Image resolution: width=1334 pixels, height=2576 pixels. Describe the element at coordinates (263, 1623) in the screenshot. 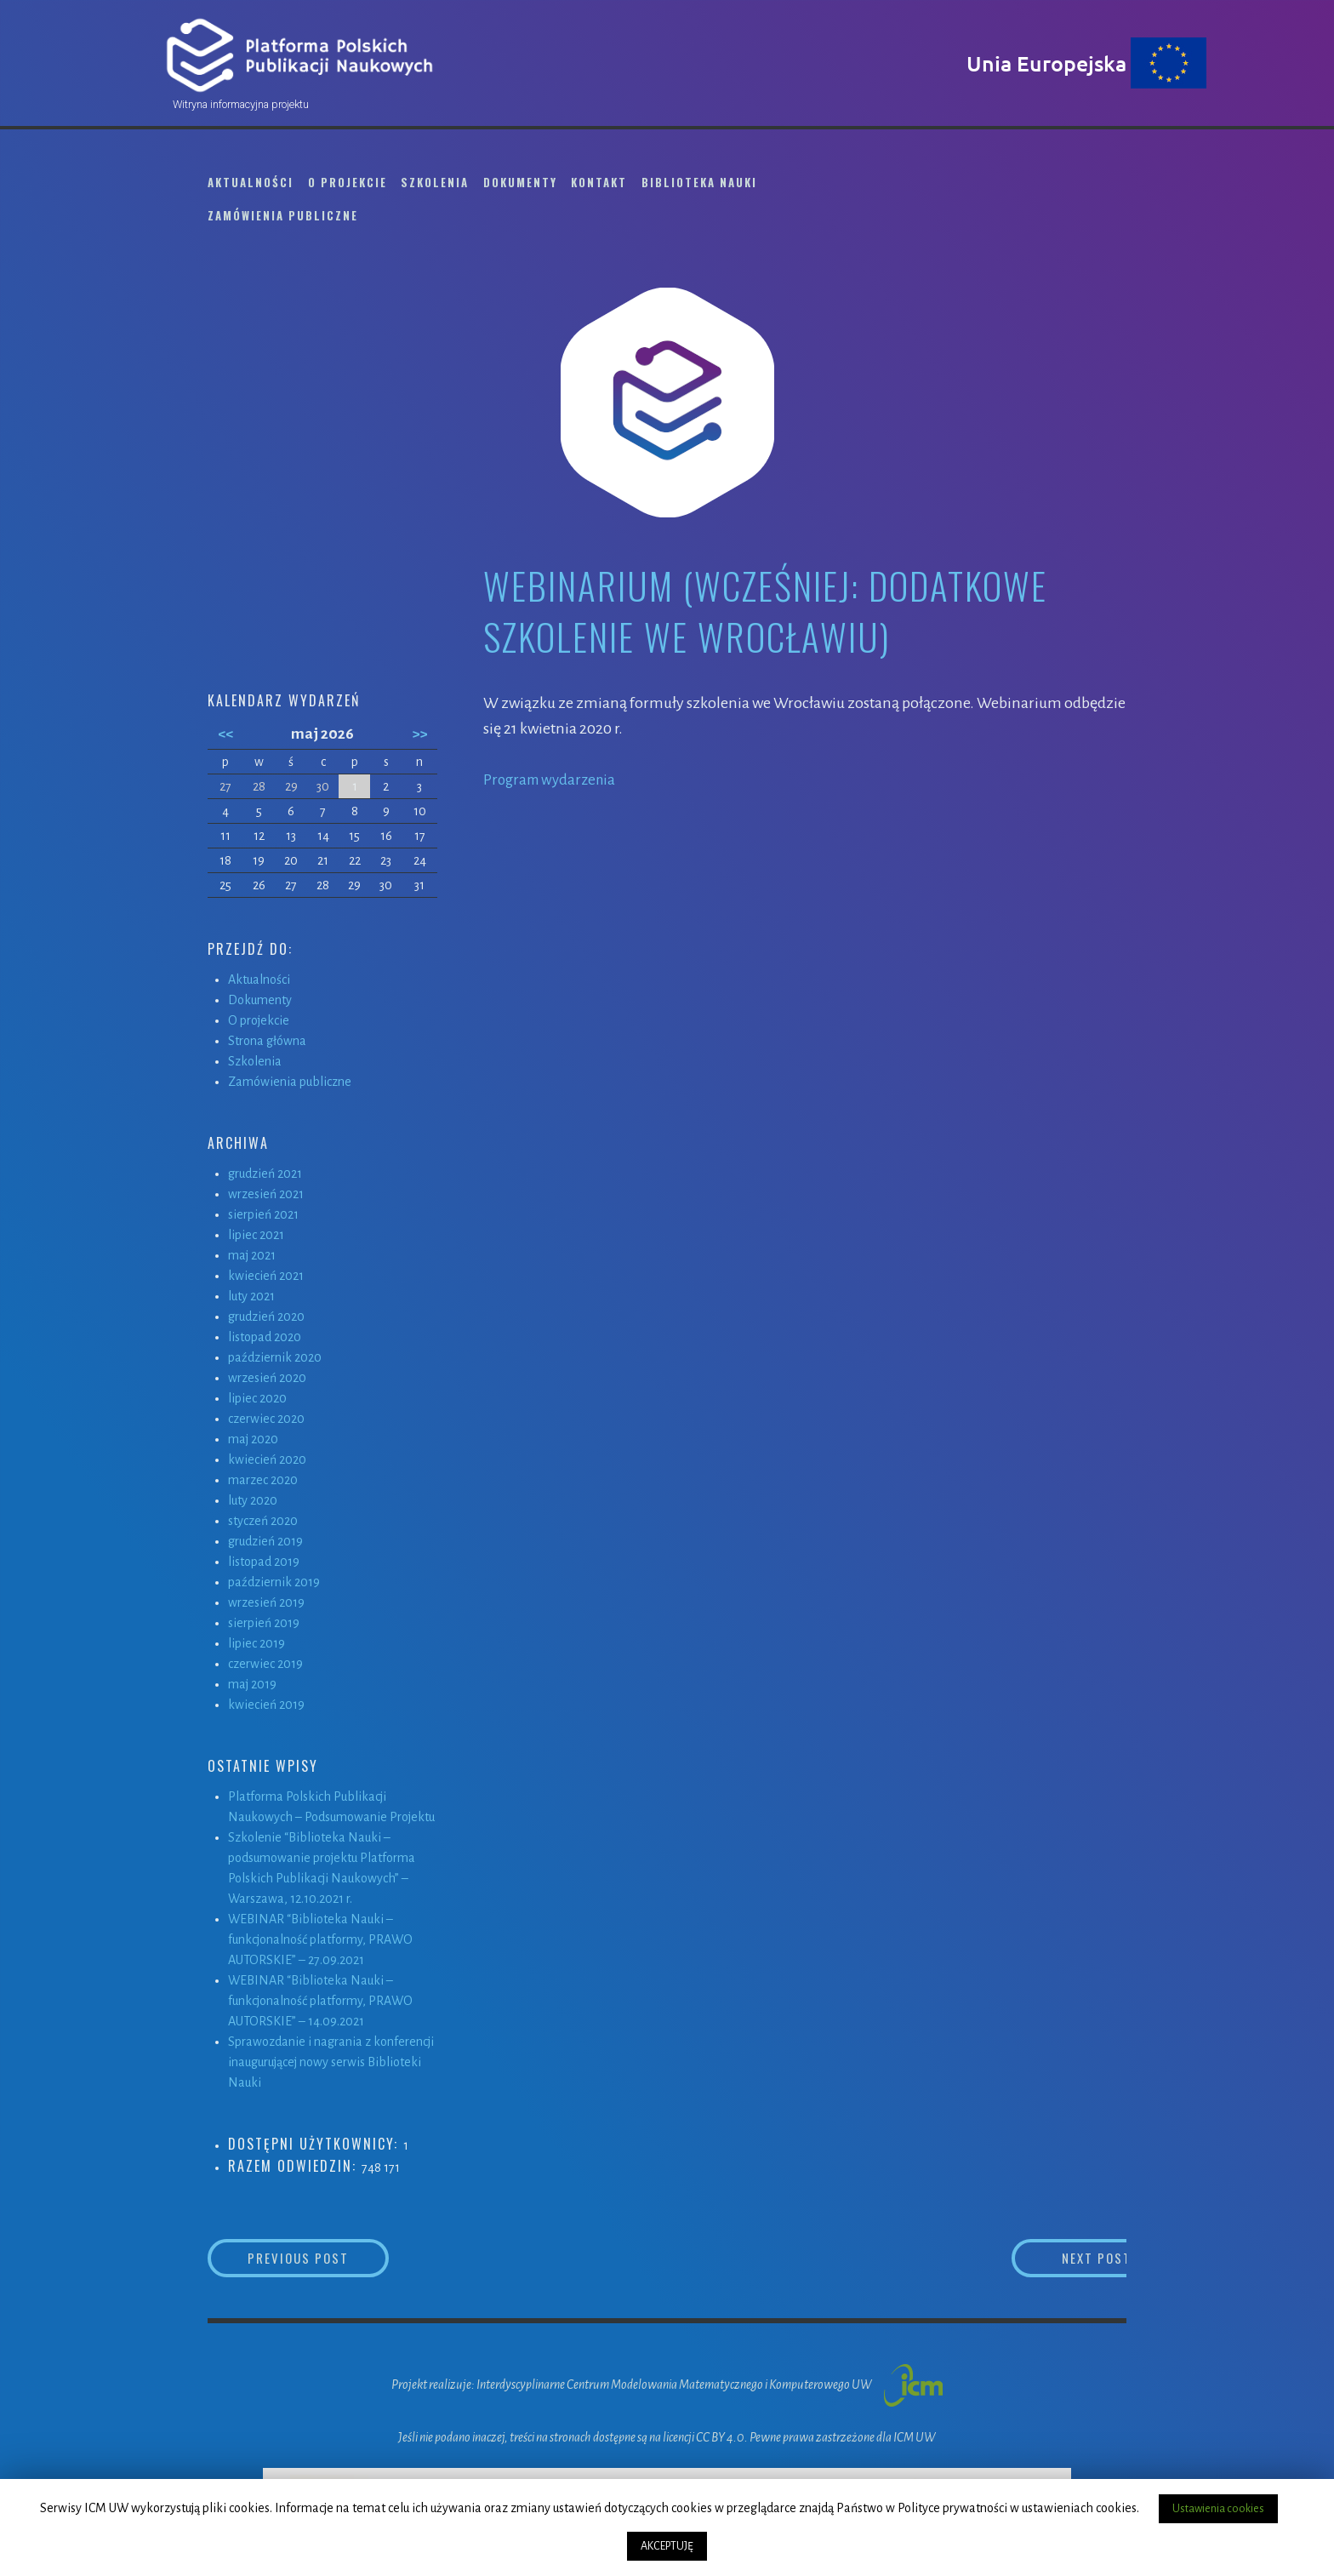

I see `sierpień 2019` at that location.